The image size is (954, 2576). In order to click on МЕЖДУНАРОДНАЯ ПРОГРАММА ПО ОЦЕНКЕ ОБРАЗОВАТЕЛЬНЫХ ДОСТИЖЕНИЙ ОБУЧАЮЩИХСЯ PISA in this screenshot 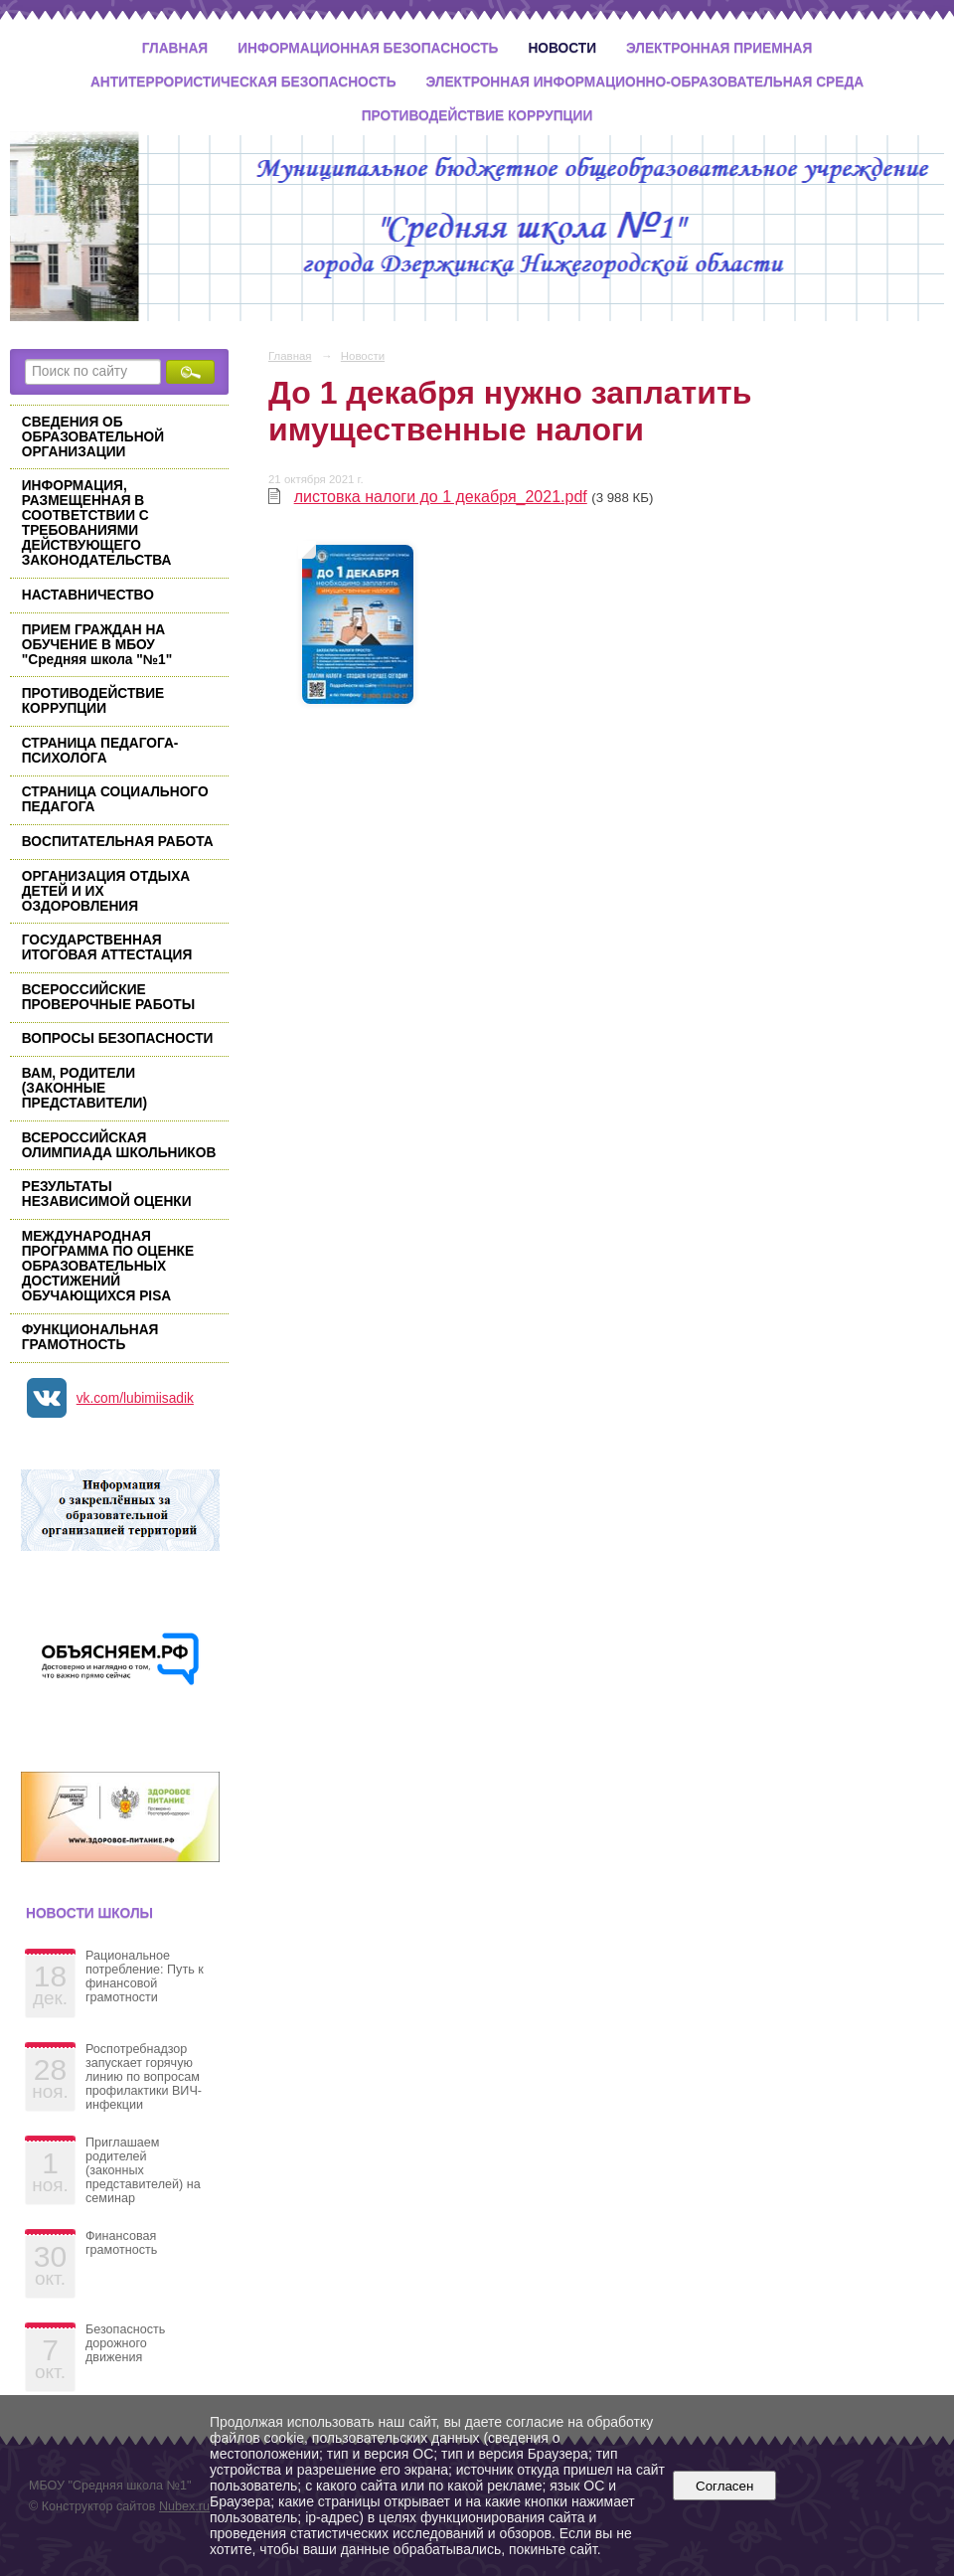, I will do `click(108, 1266)`.